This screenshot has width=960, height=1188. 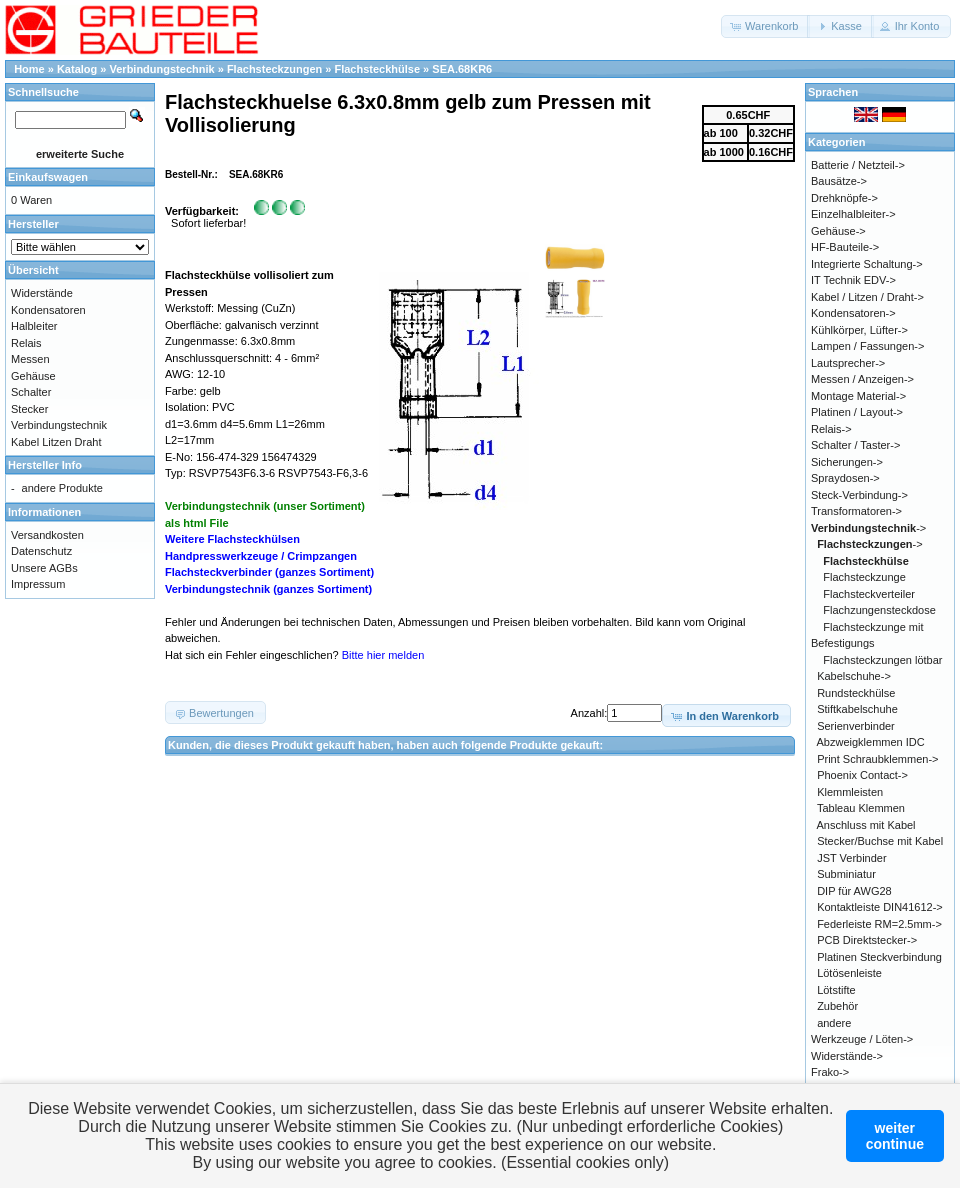 What do you see at coordinates (47, 535) in the screenshot?
I see `Versandkosten` at bounding box center [47, 535].